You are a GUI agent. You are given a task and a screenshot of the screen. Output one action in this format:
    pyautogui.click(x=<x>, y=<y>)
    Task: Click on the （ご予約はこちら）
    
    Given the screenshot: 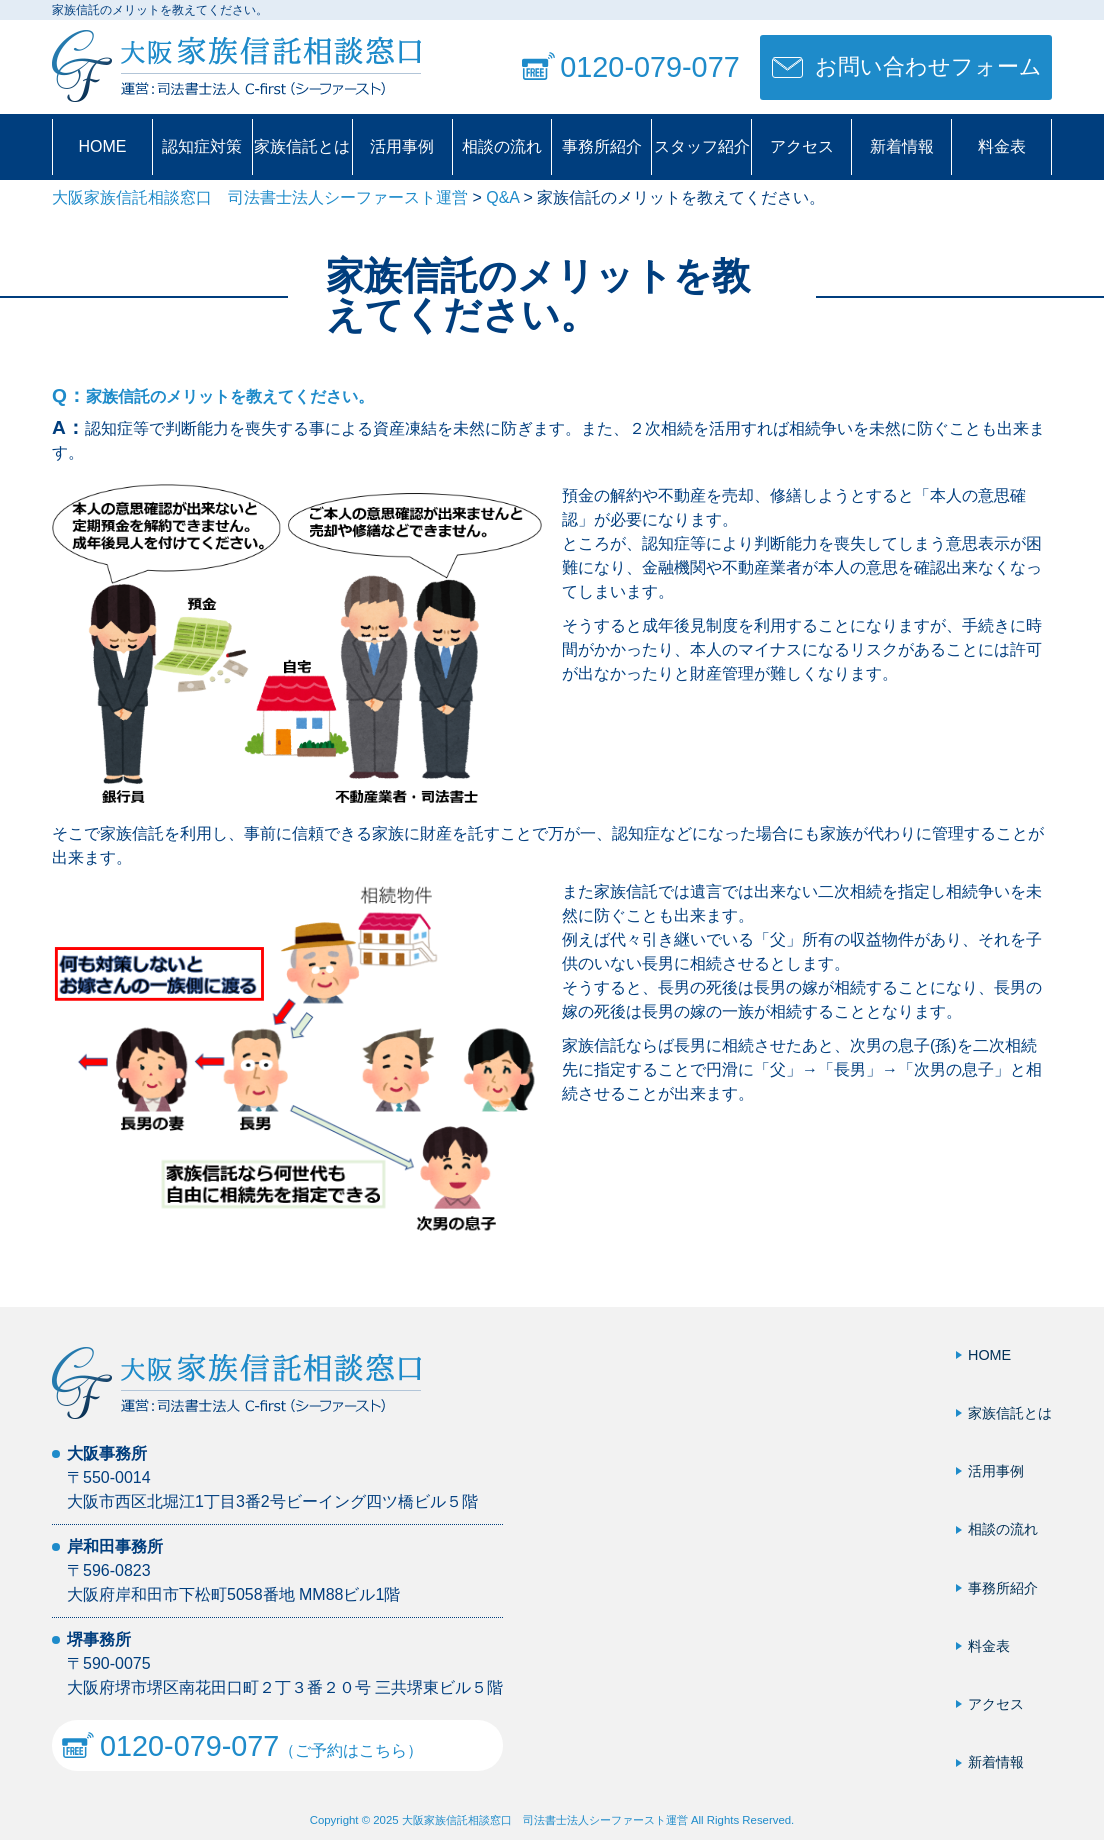 What is the action you would take?
    pyautogui.click(x=242, y=1745)
    